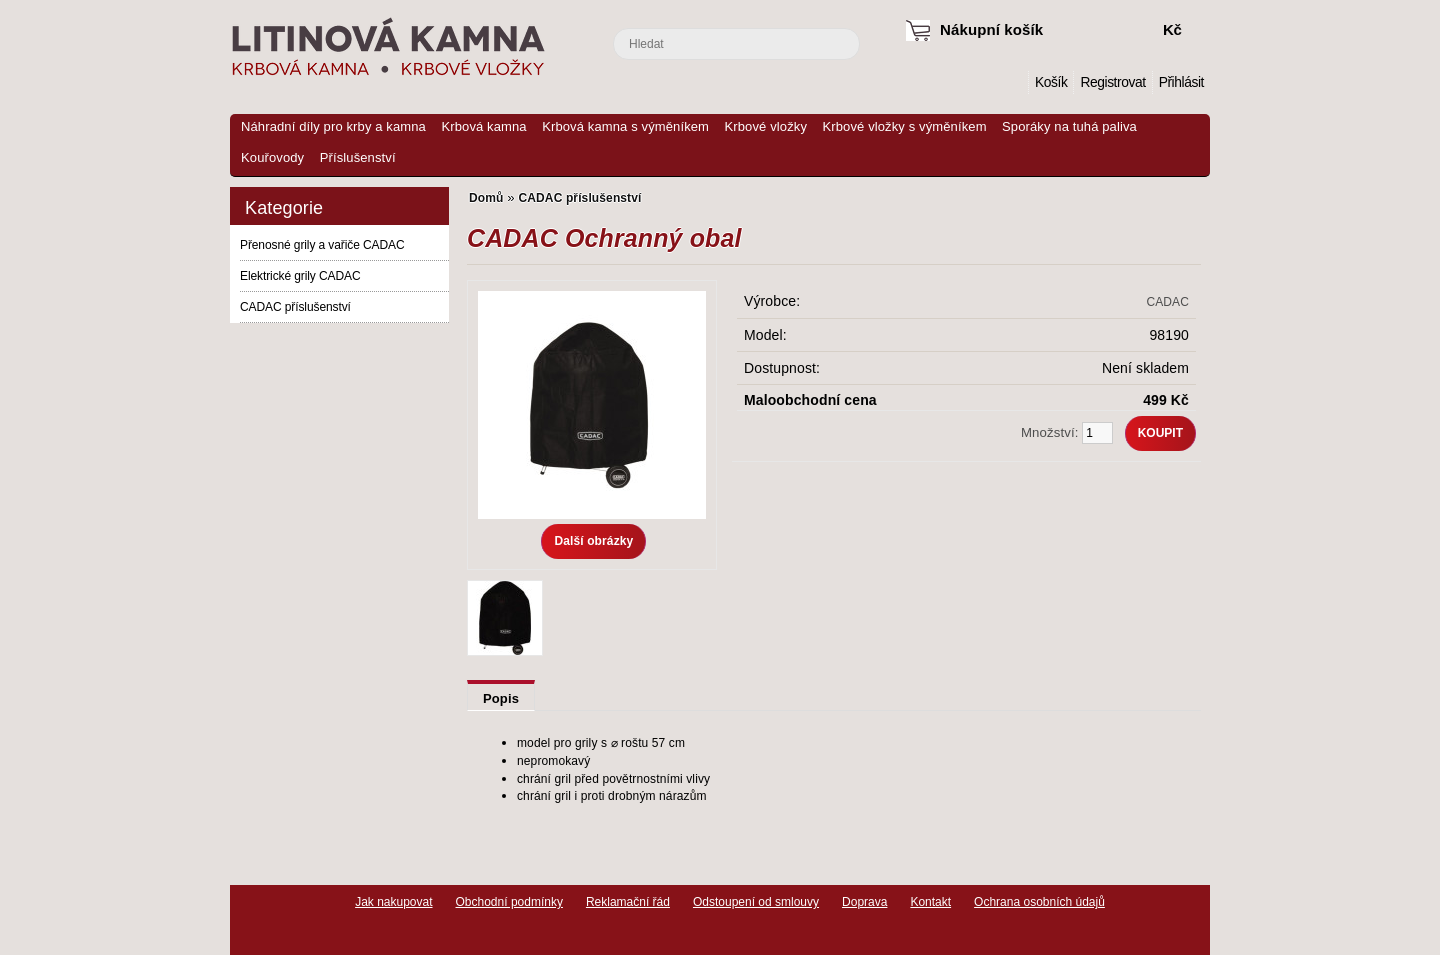 This screenshot has height=955, width=1440. Describe the element at coordinates (509, 902) in the screenshot. I see `Obchodní podmínky` at that location.